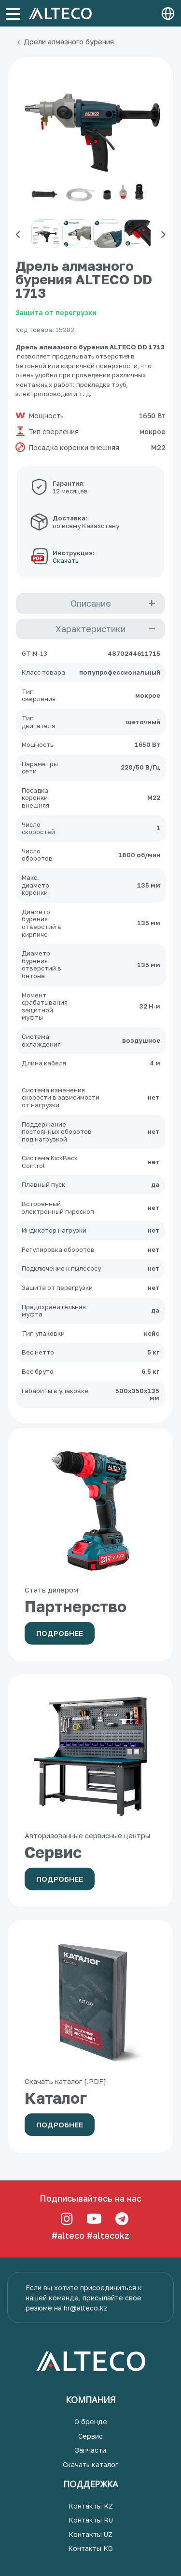  What do you see at coordinates (91, 2520) in the screenshot?
I see `Контакты RU` at bounding box center [91, 2520].